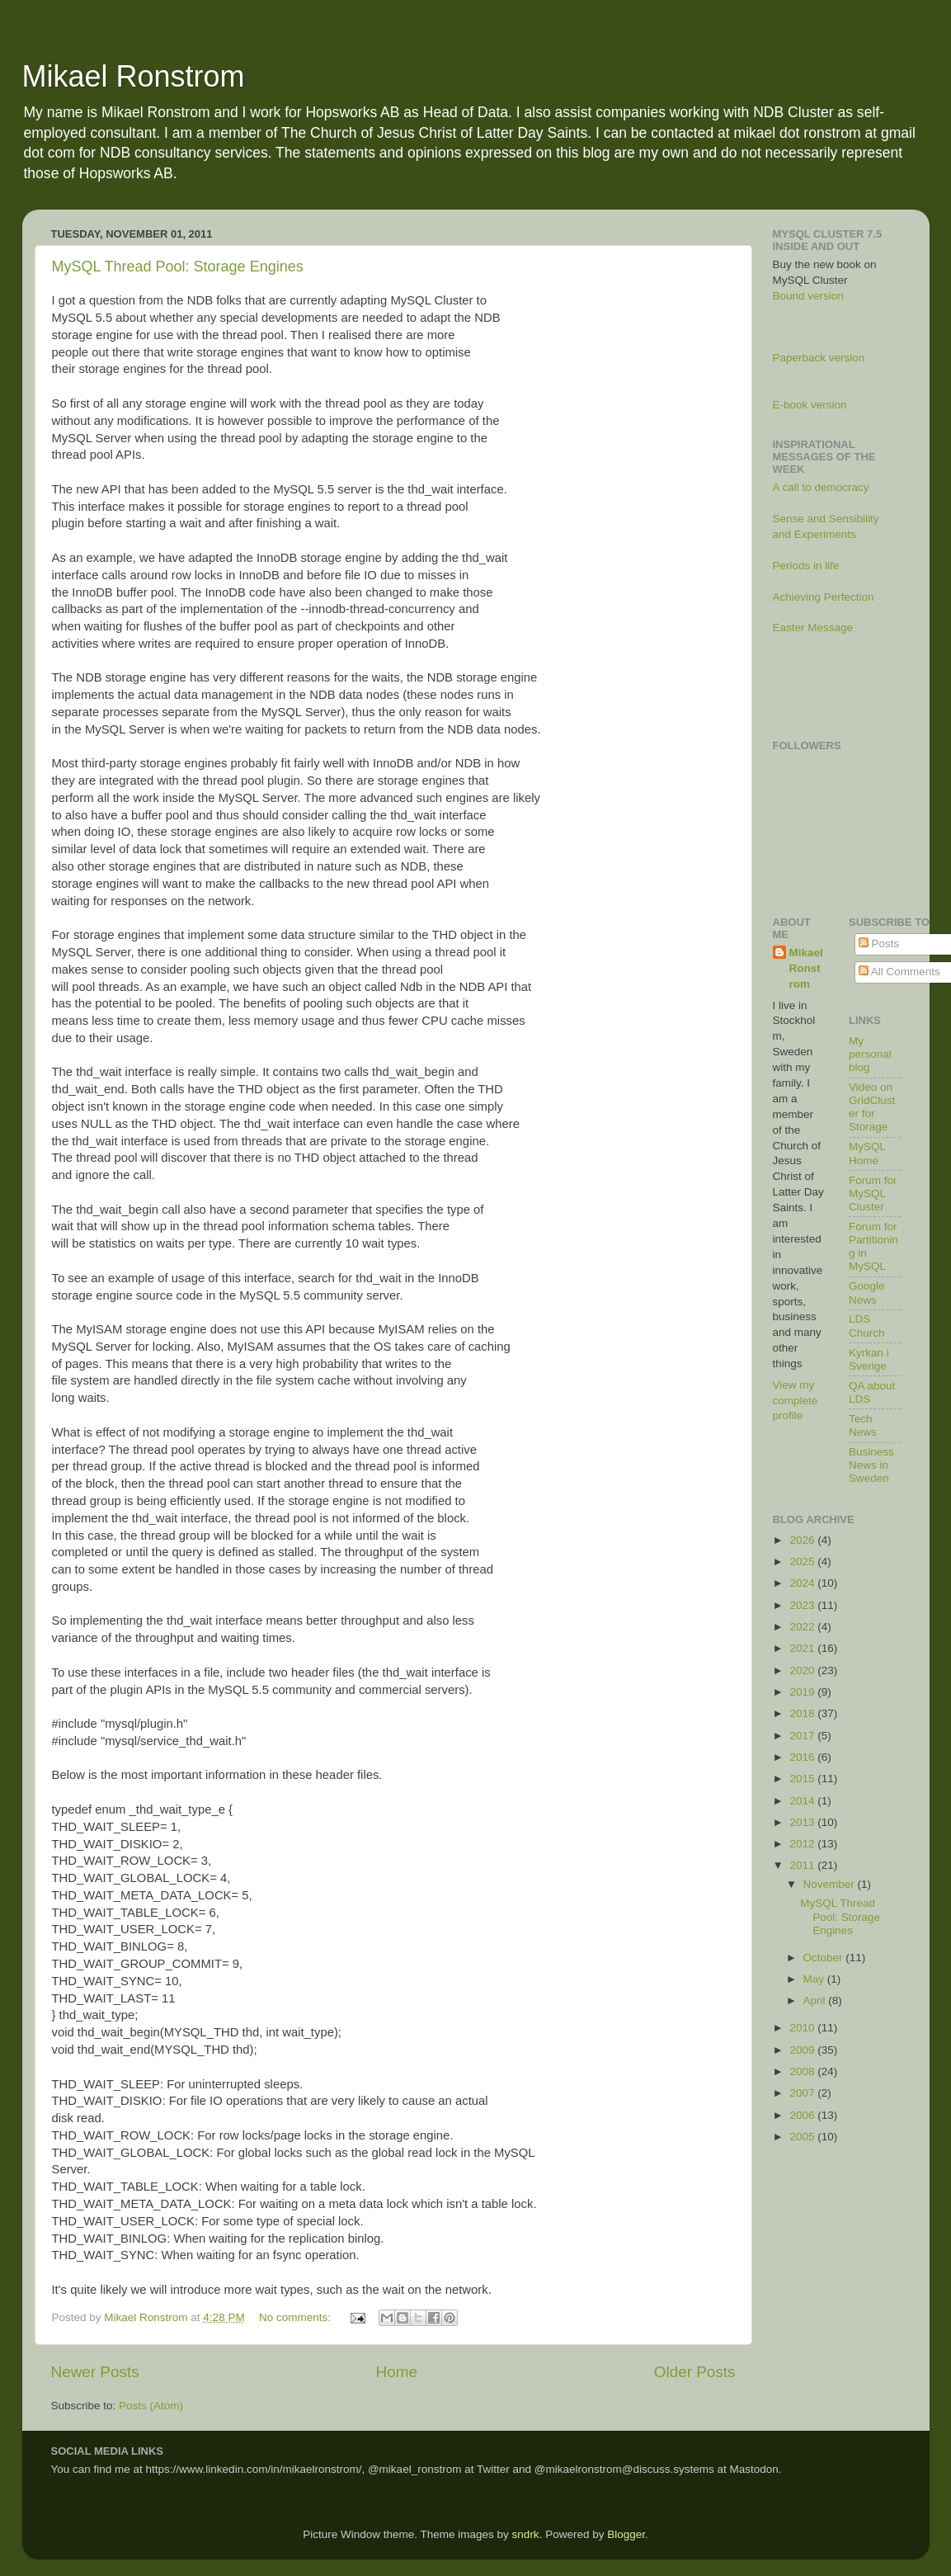 The width and height of the screenshot is (951, 2576). I want to click on 2010, so click(803, 2028).